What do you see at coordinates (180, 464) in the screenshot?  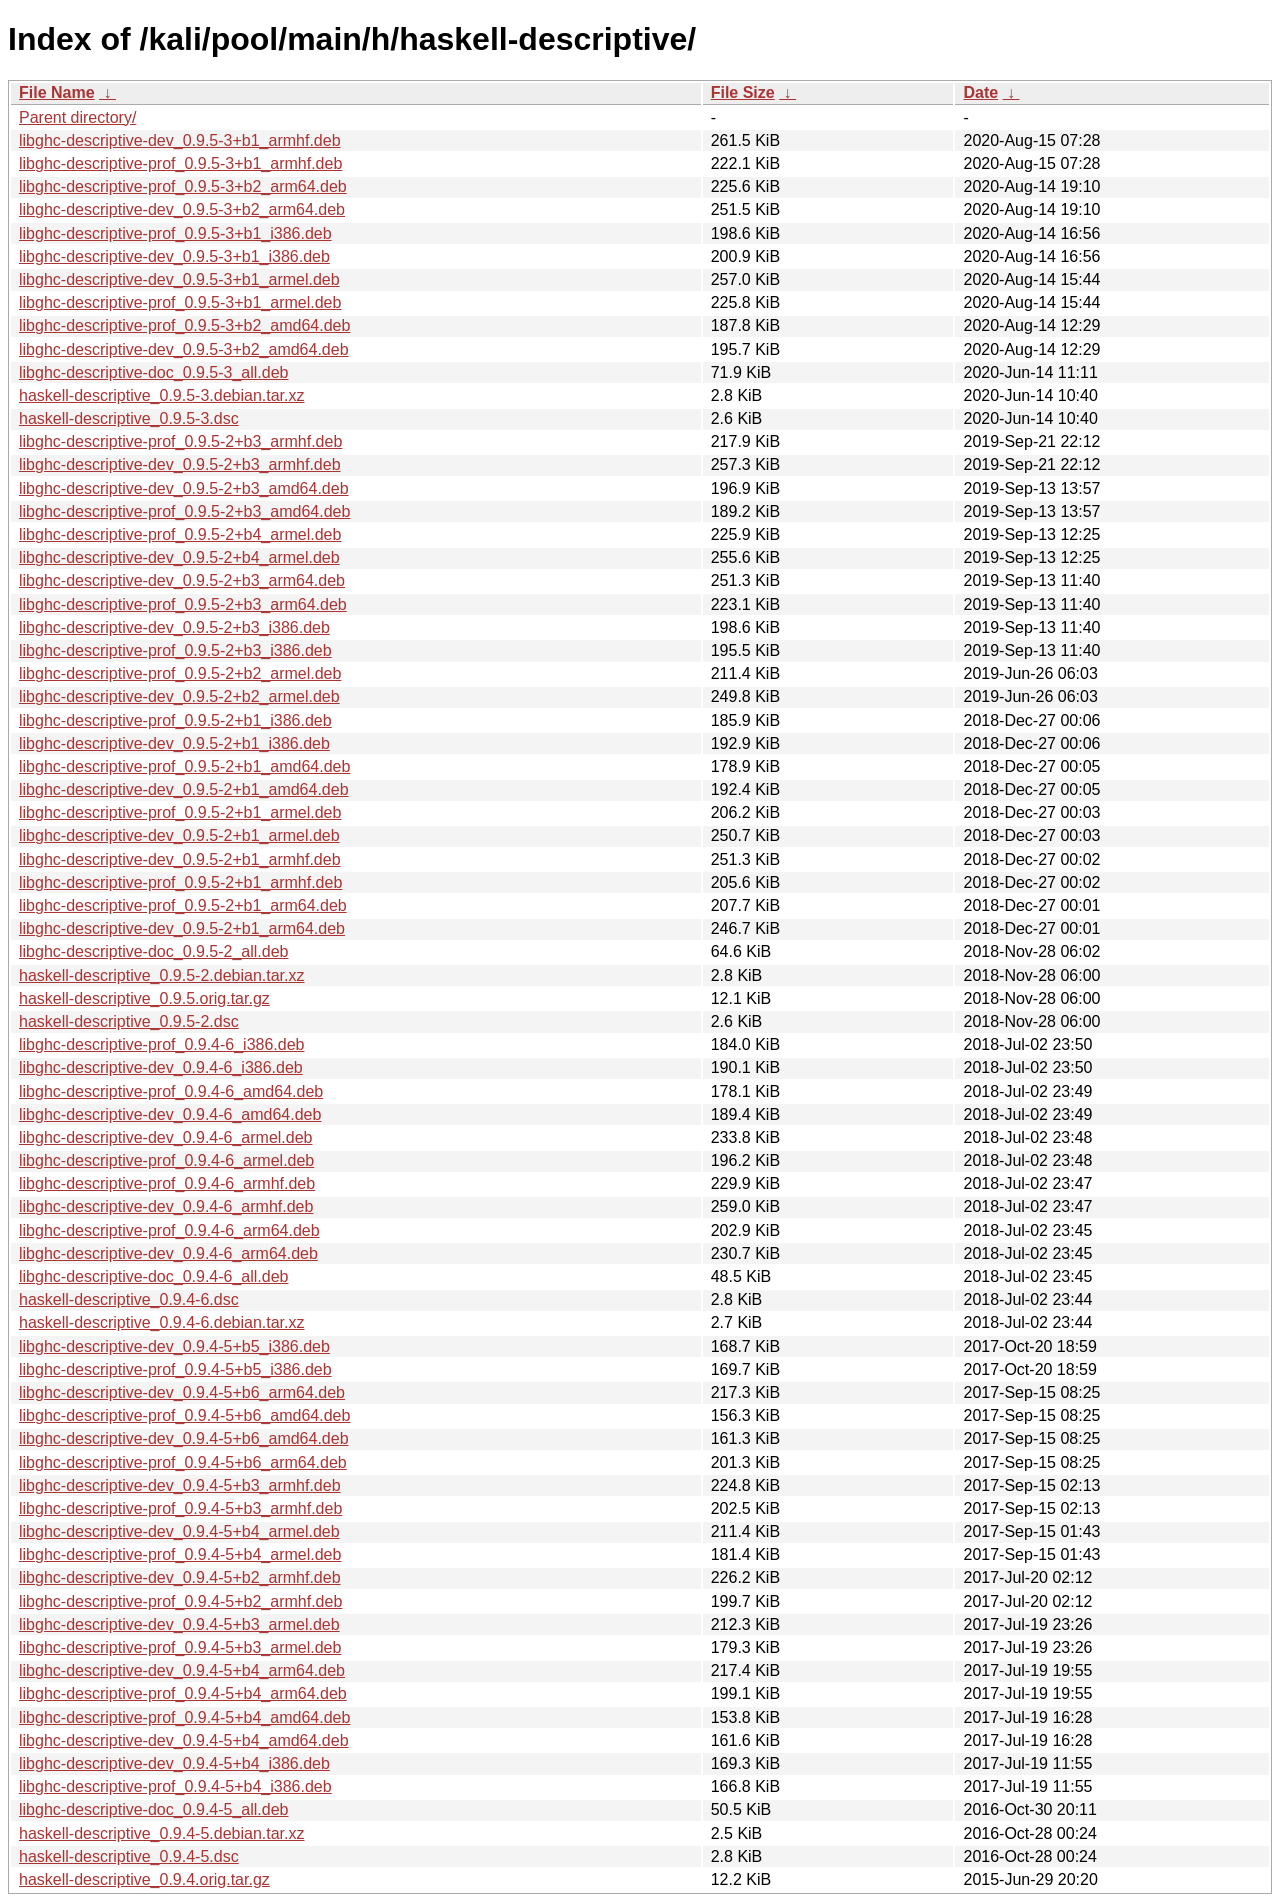 I see `libghc-descriptive-dev_0.9.5-2+b3_armhf.deb` at bounding box center [180, 464].